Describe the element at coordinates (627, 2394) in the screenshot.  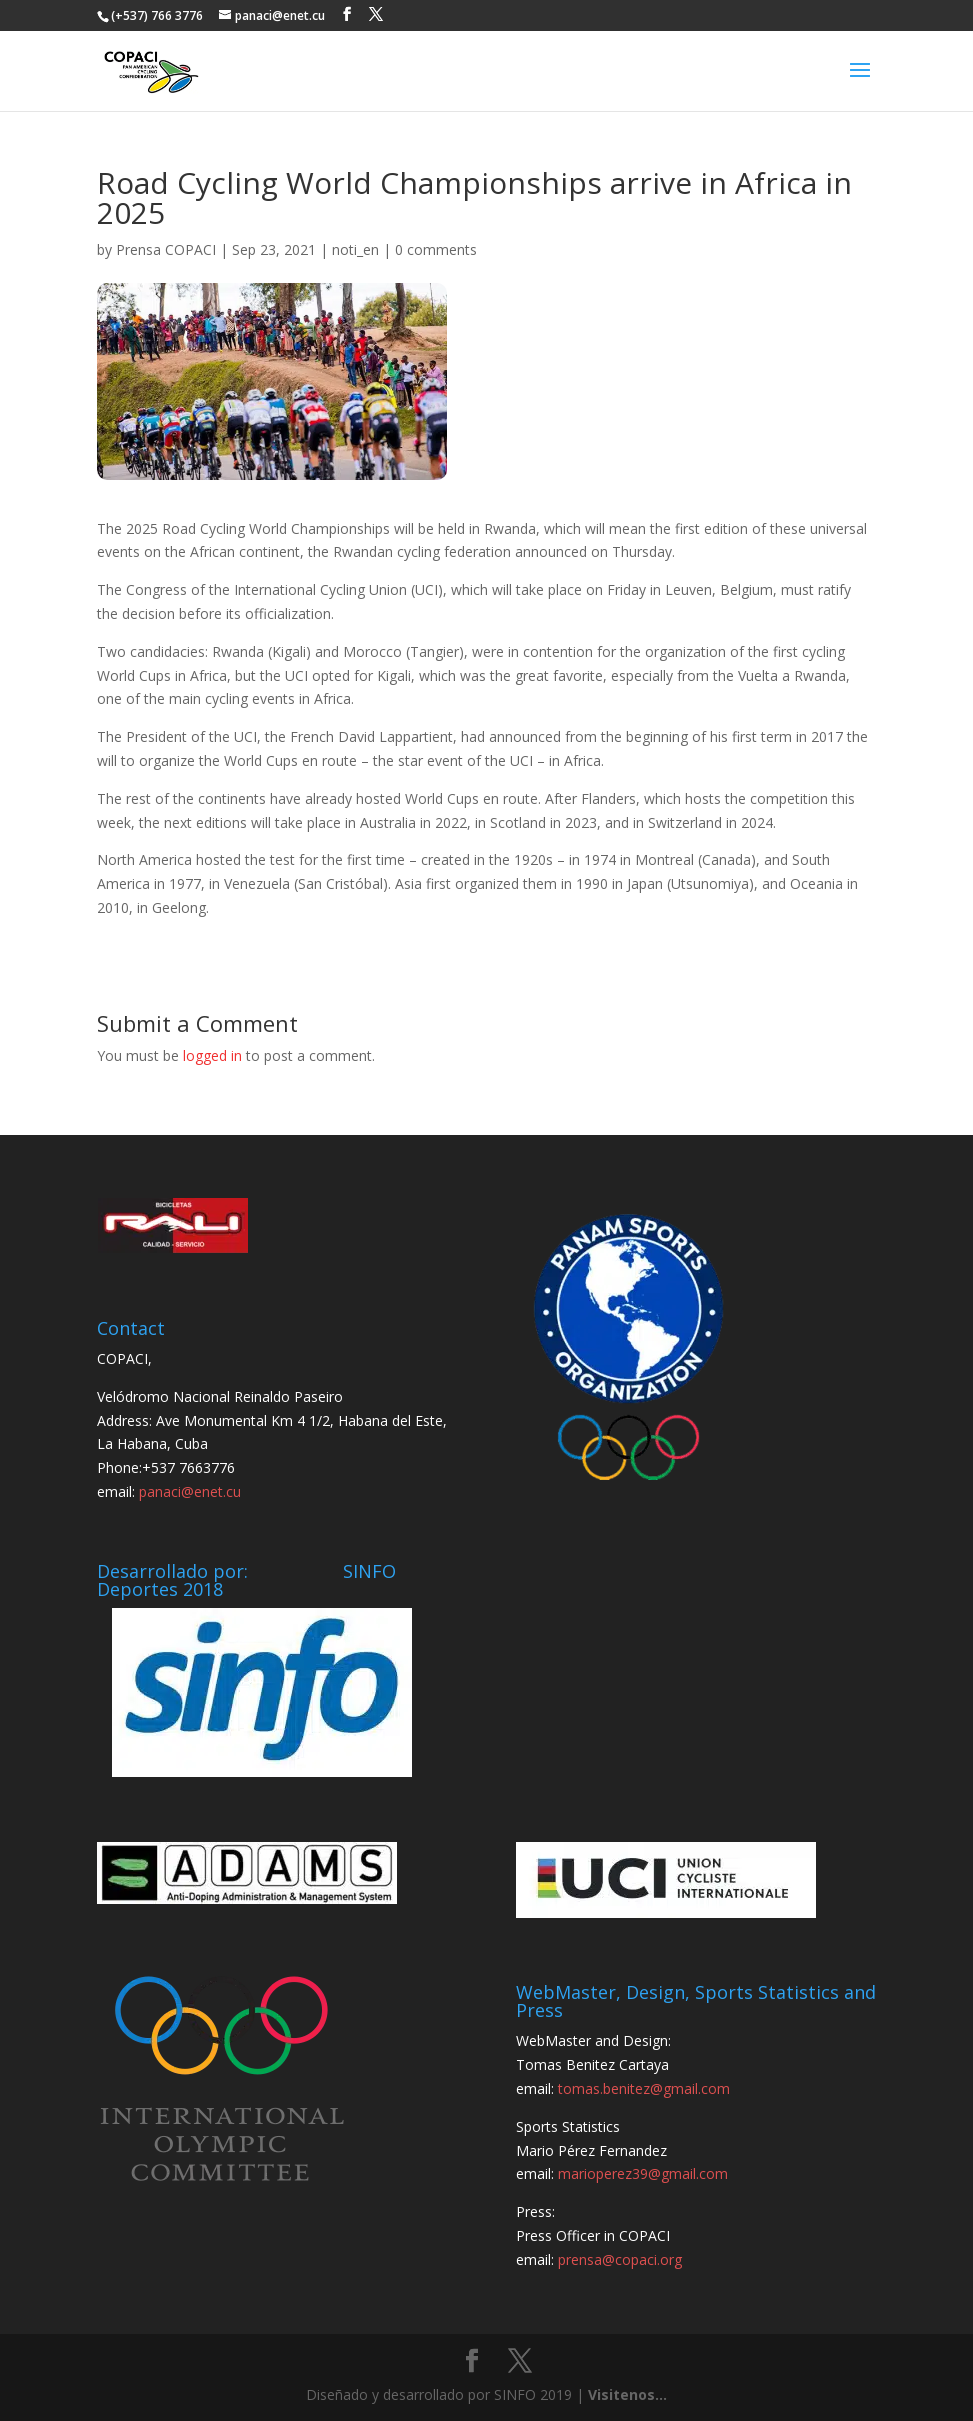
I see `Visitenos...` at that location.